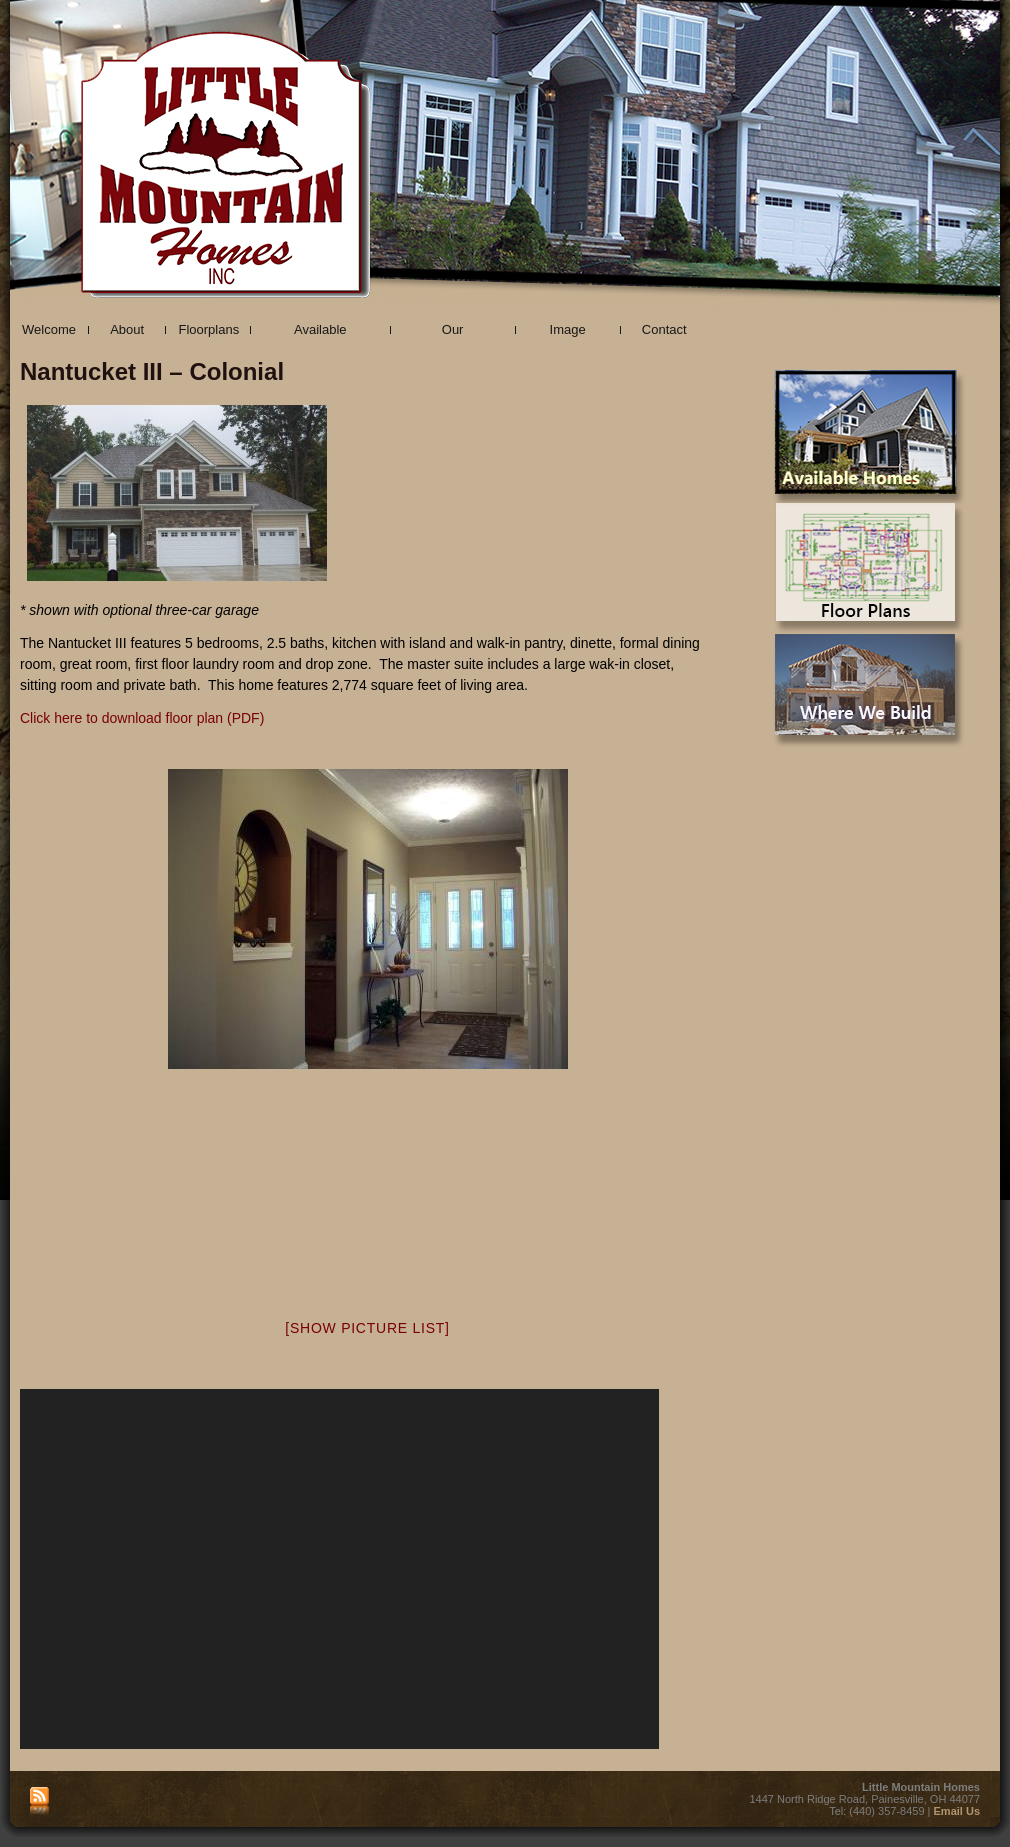  I want to click on Contact Us, so click(664, 332).